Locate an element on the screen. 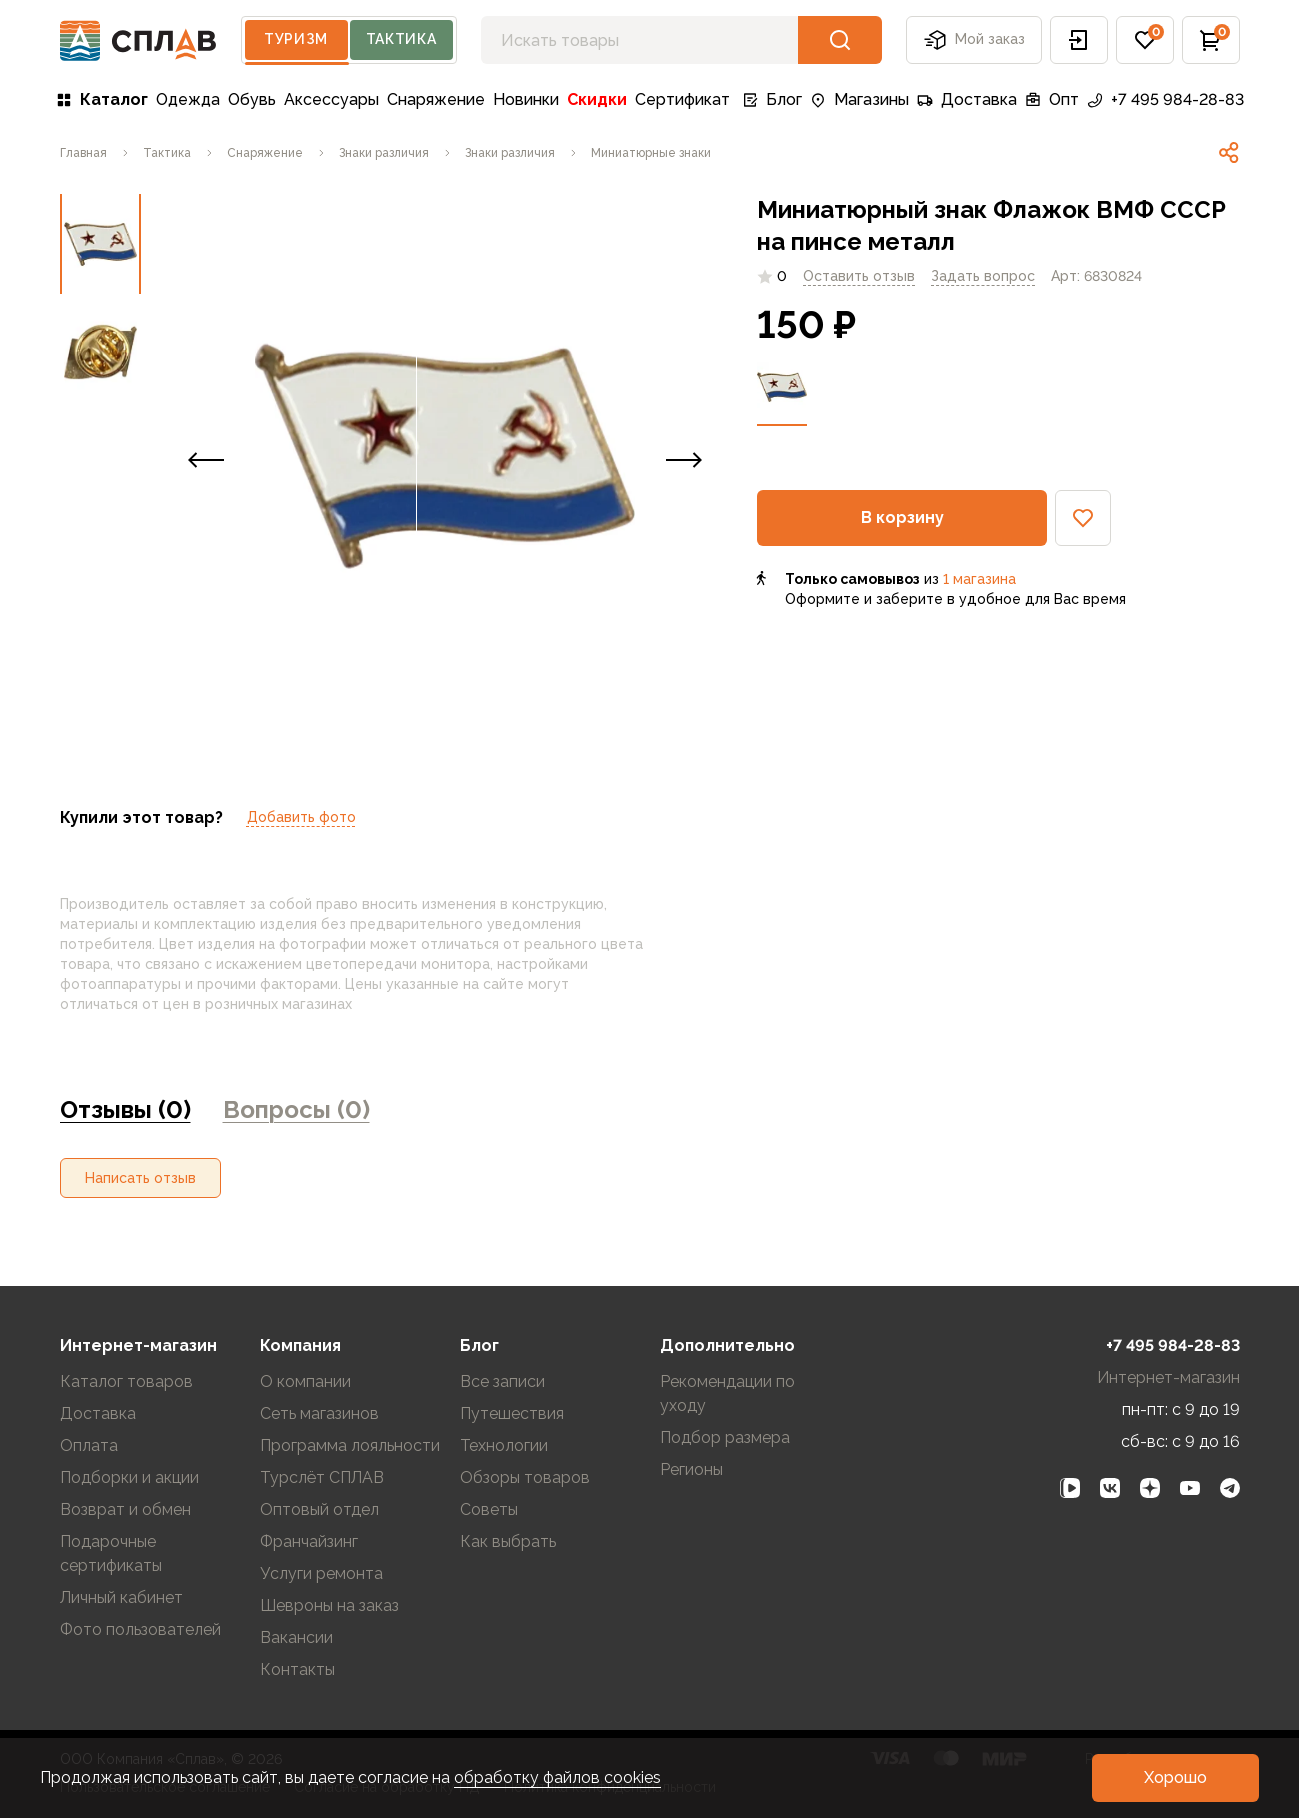  Шевроны на заказ [link] is located at coordinates (329, 1605).